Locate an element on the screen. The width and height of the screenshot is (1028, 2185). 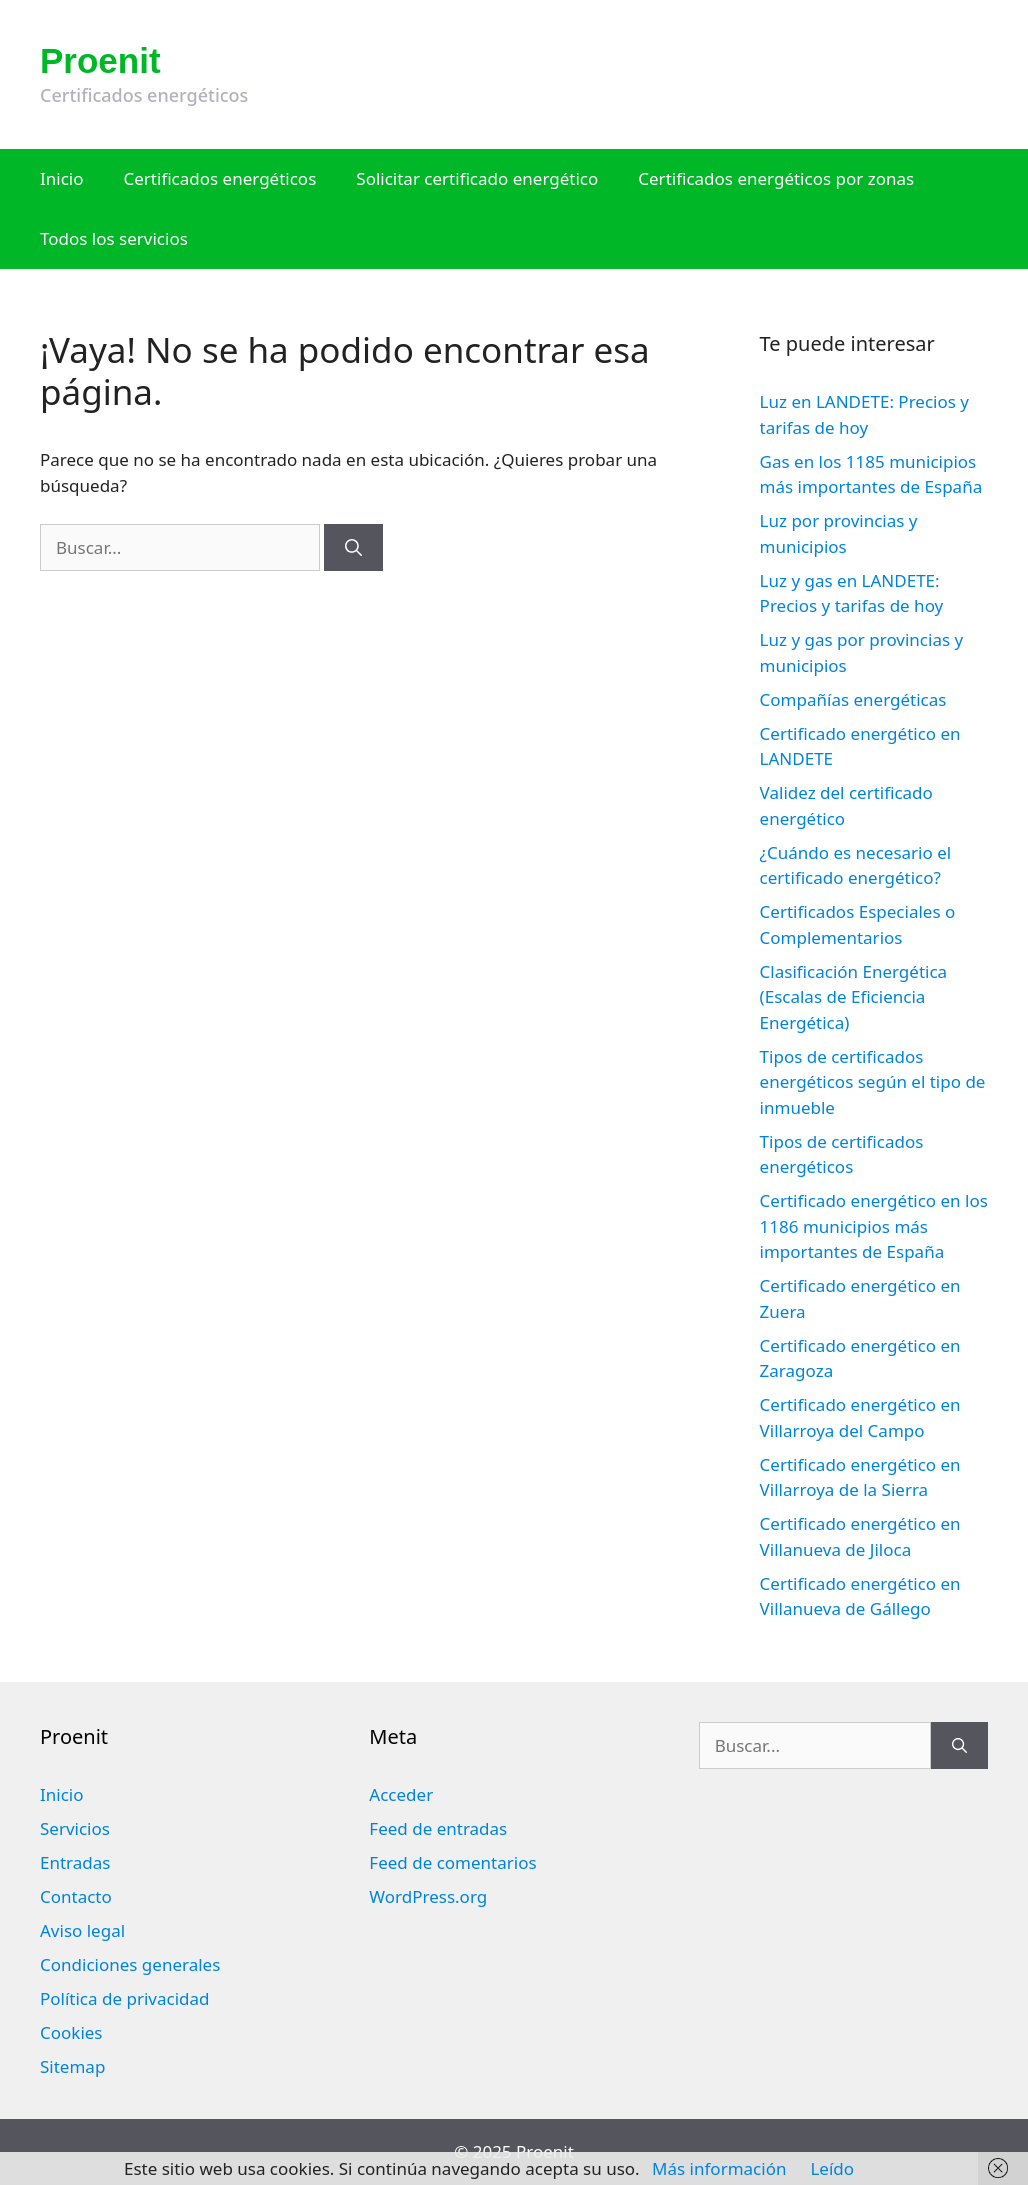
Acceder is located at coordinates (401, 1794).